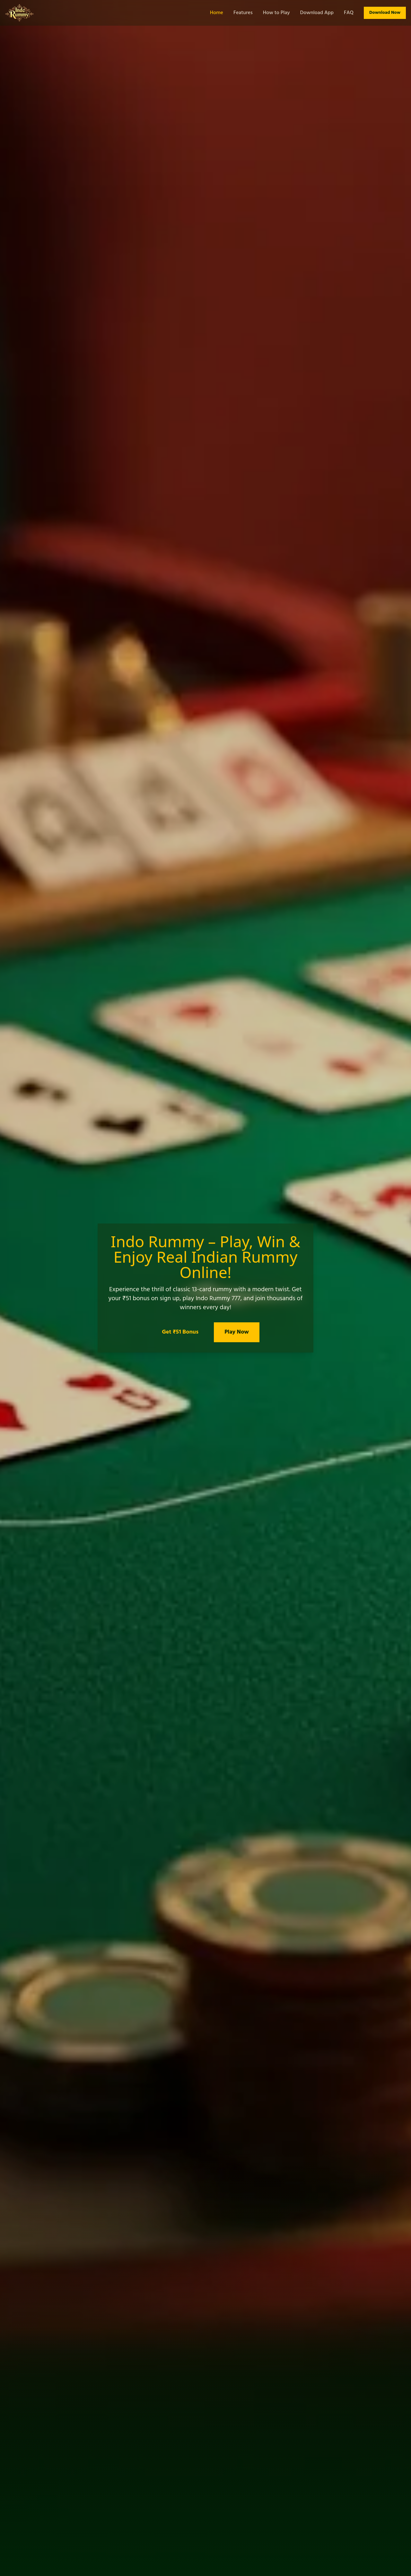 The width and height of the screenshot is (411, 2576). What do you see at coordinates (243, 13) in the screenshot?
I see `Features` at bounding box center [243, 13].